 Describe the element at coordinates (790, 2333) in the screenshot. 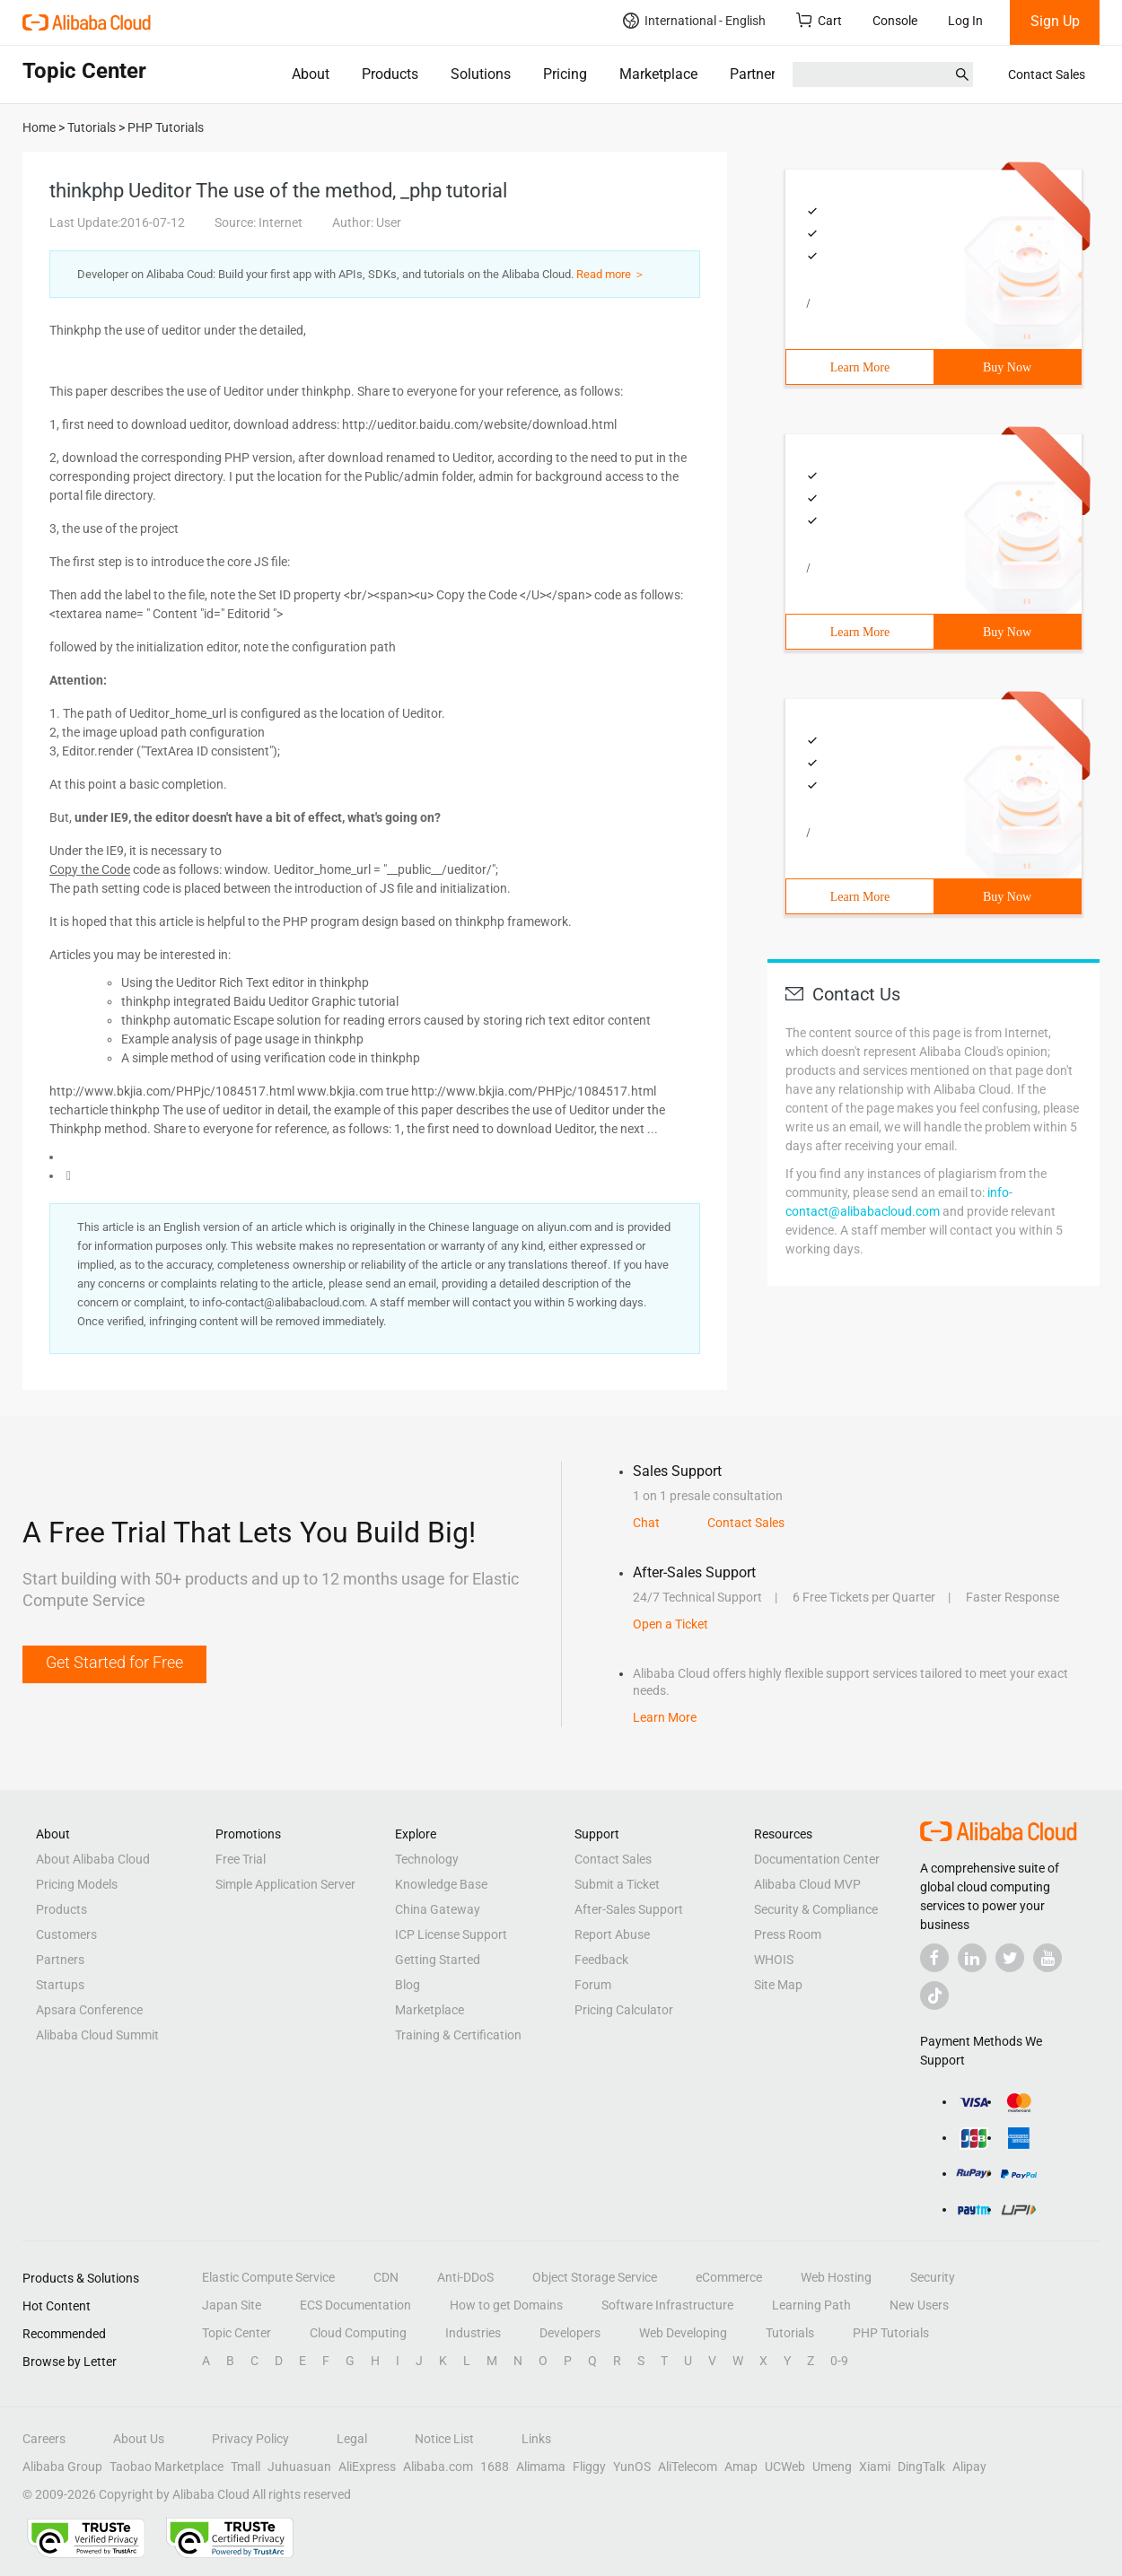

I see `Tutorials` at that location.